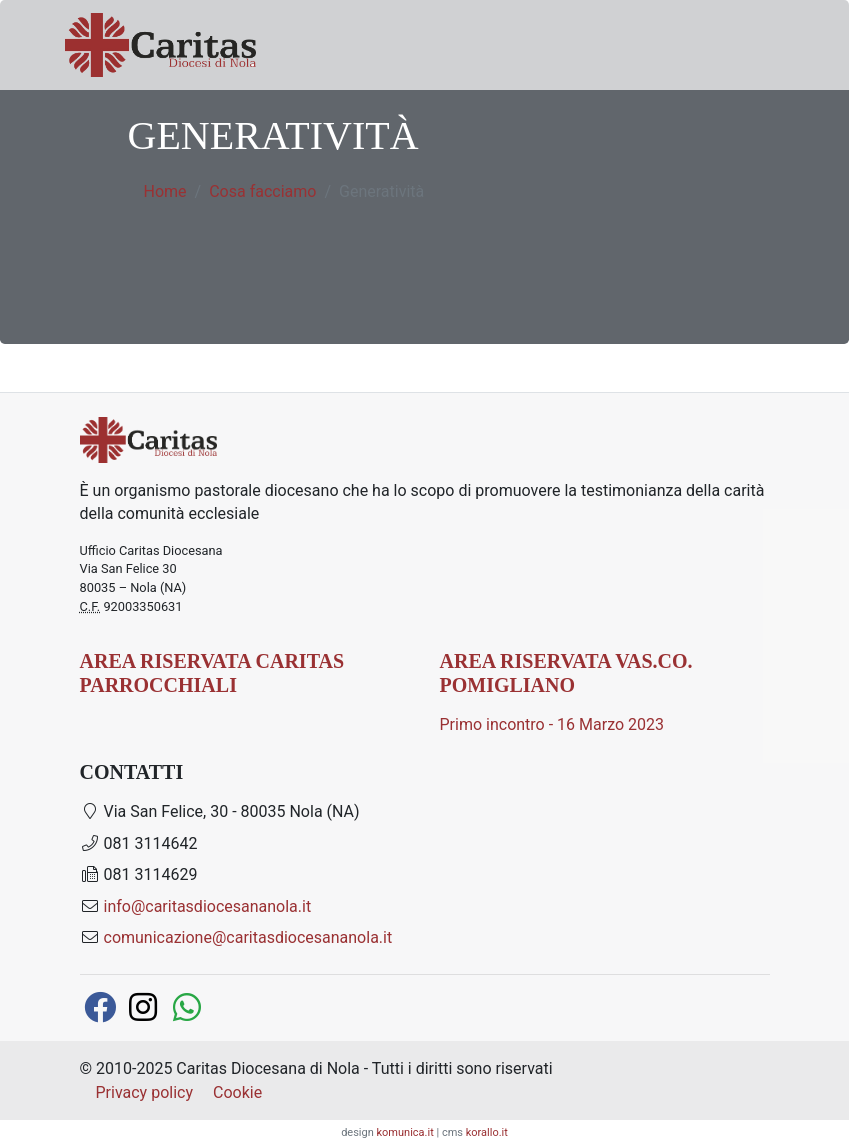 The height and width of the screenshot is (1147, 849). I want to click on Via San Felice, 30 - 80035 Nola (NA), so click(220, 811).